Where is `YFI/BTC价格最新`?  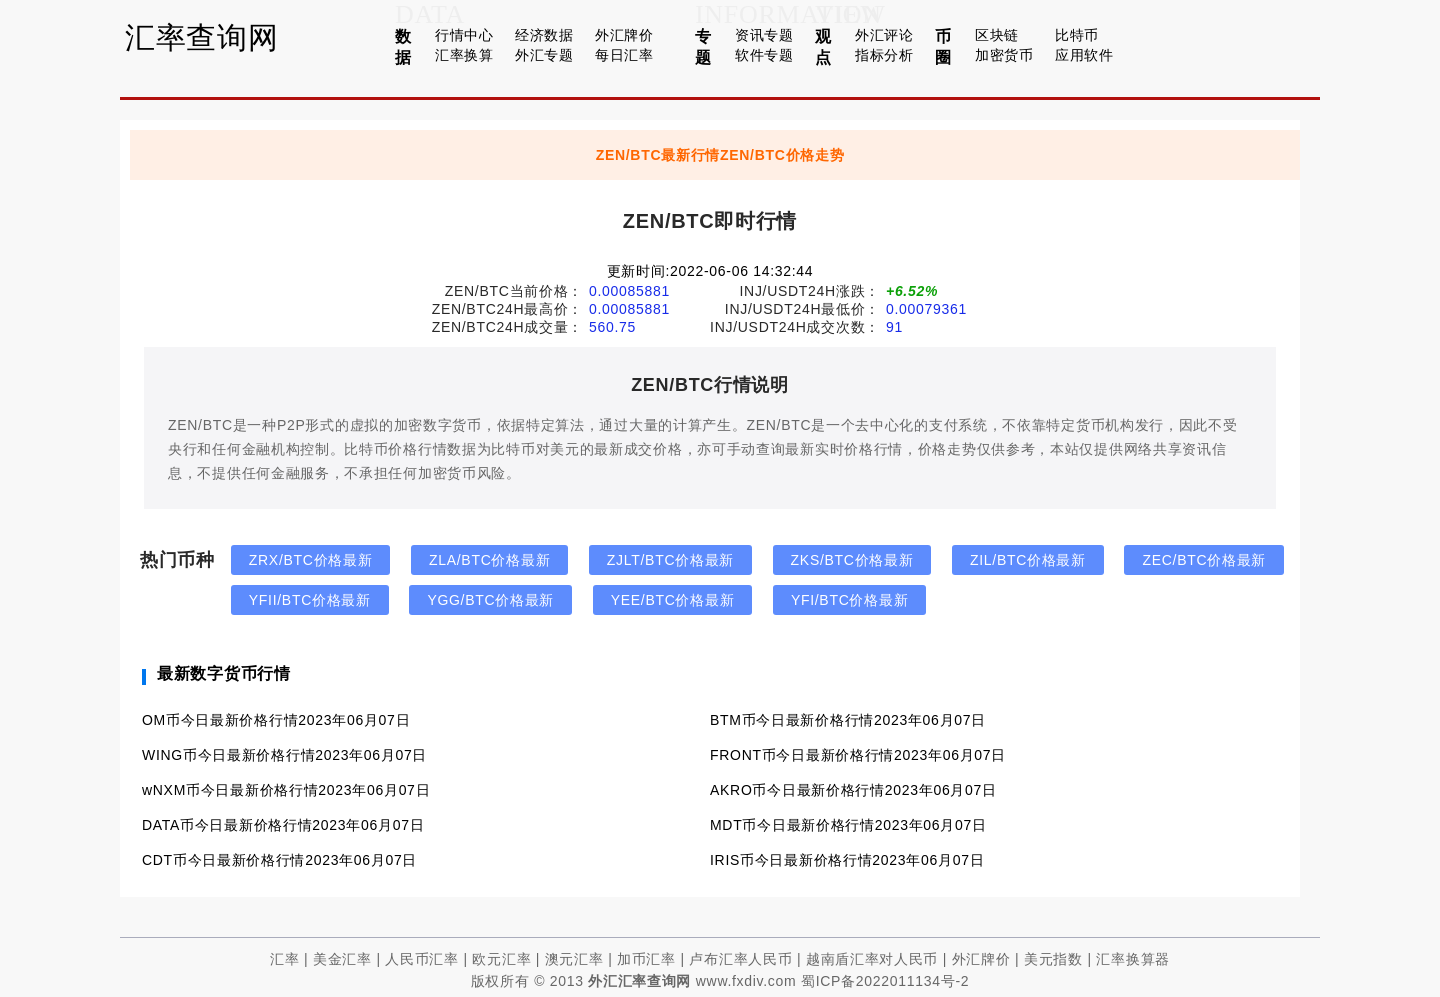 YFI/BTC价格最新 is located at coordinates (849, 600).